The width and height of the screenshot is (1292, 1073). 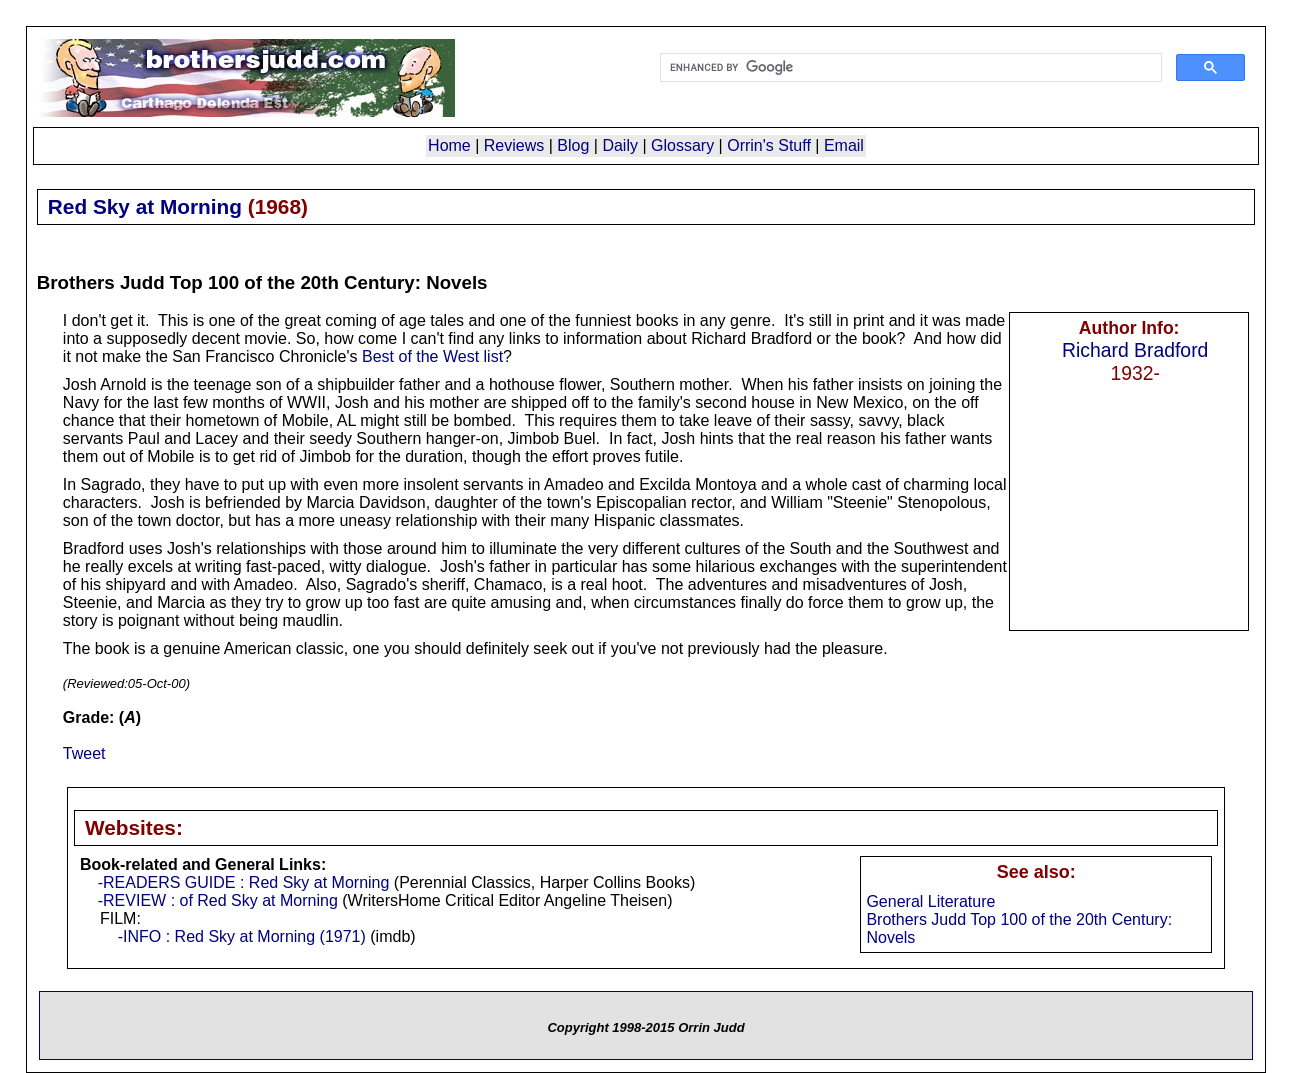 I want to click on Daily, so click(x=620, y=145).